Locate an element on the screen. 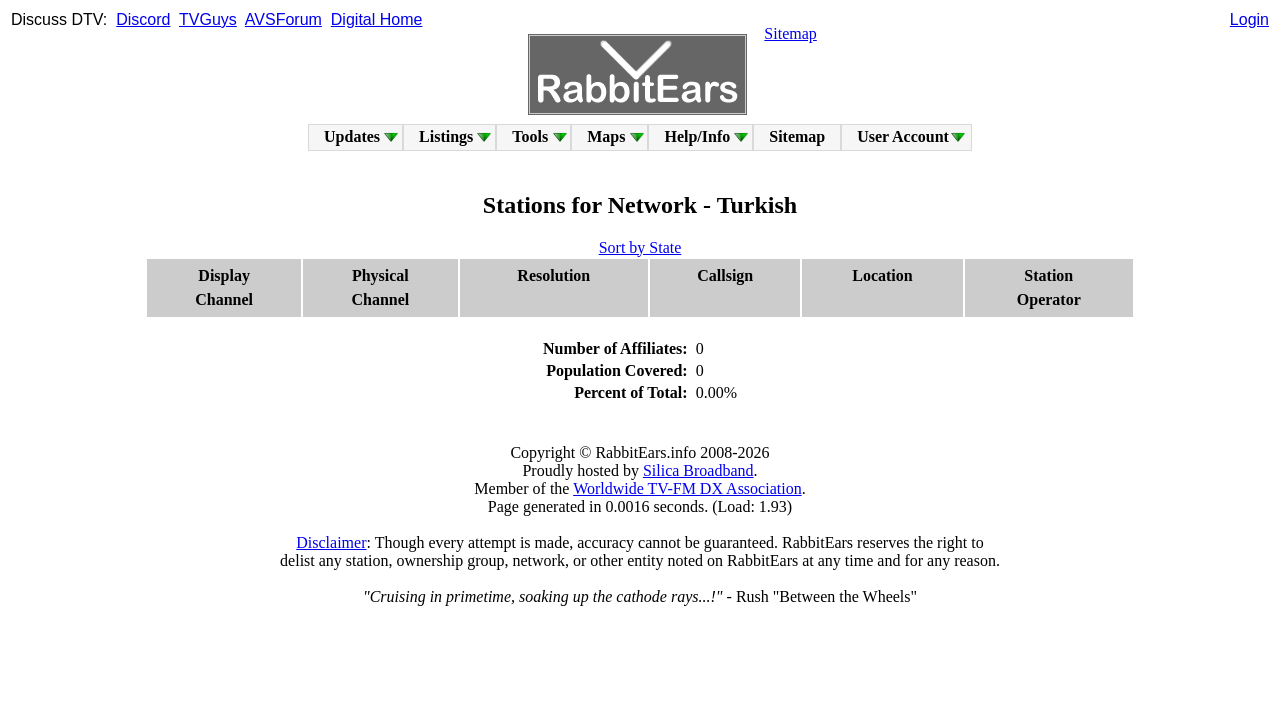 This screenshot has width=1280, height=720. TVGuys is located at coordinates (208, 19).